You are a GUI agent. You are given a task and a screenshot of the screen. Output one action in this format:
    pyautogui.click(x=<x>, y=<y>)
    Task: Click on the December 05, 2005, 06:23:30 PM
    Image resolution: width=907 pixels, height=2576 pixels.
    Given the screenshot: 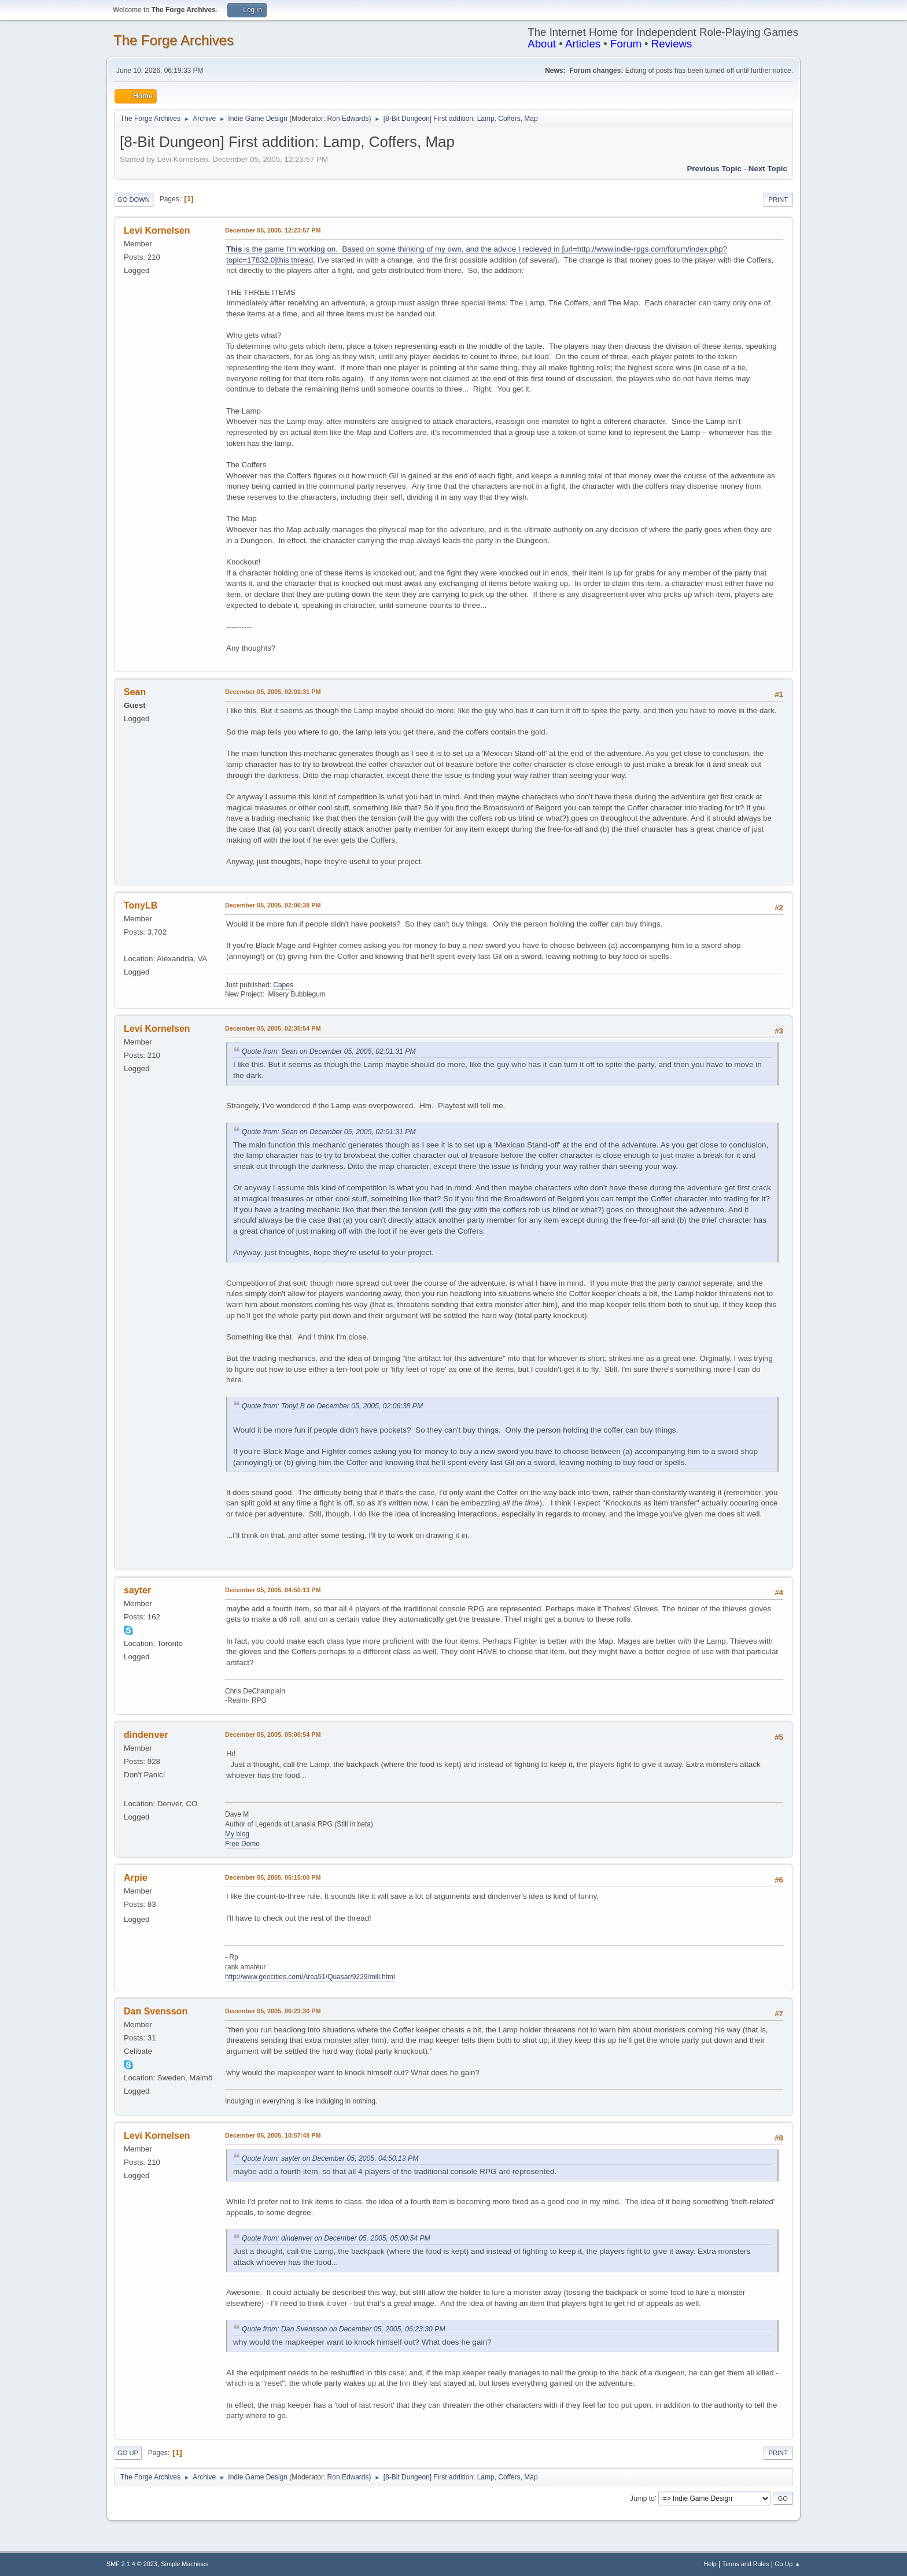 What is the action you would take?
    pyautogui.click(x=272, y=2010)
    